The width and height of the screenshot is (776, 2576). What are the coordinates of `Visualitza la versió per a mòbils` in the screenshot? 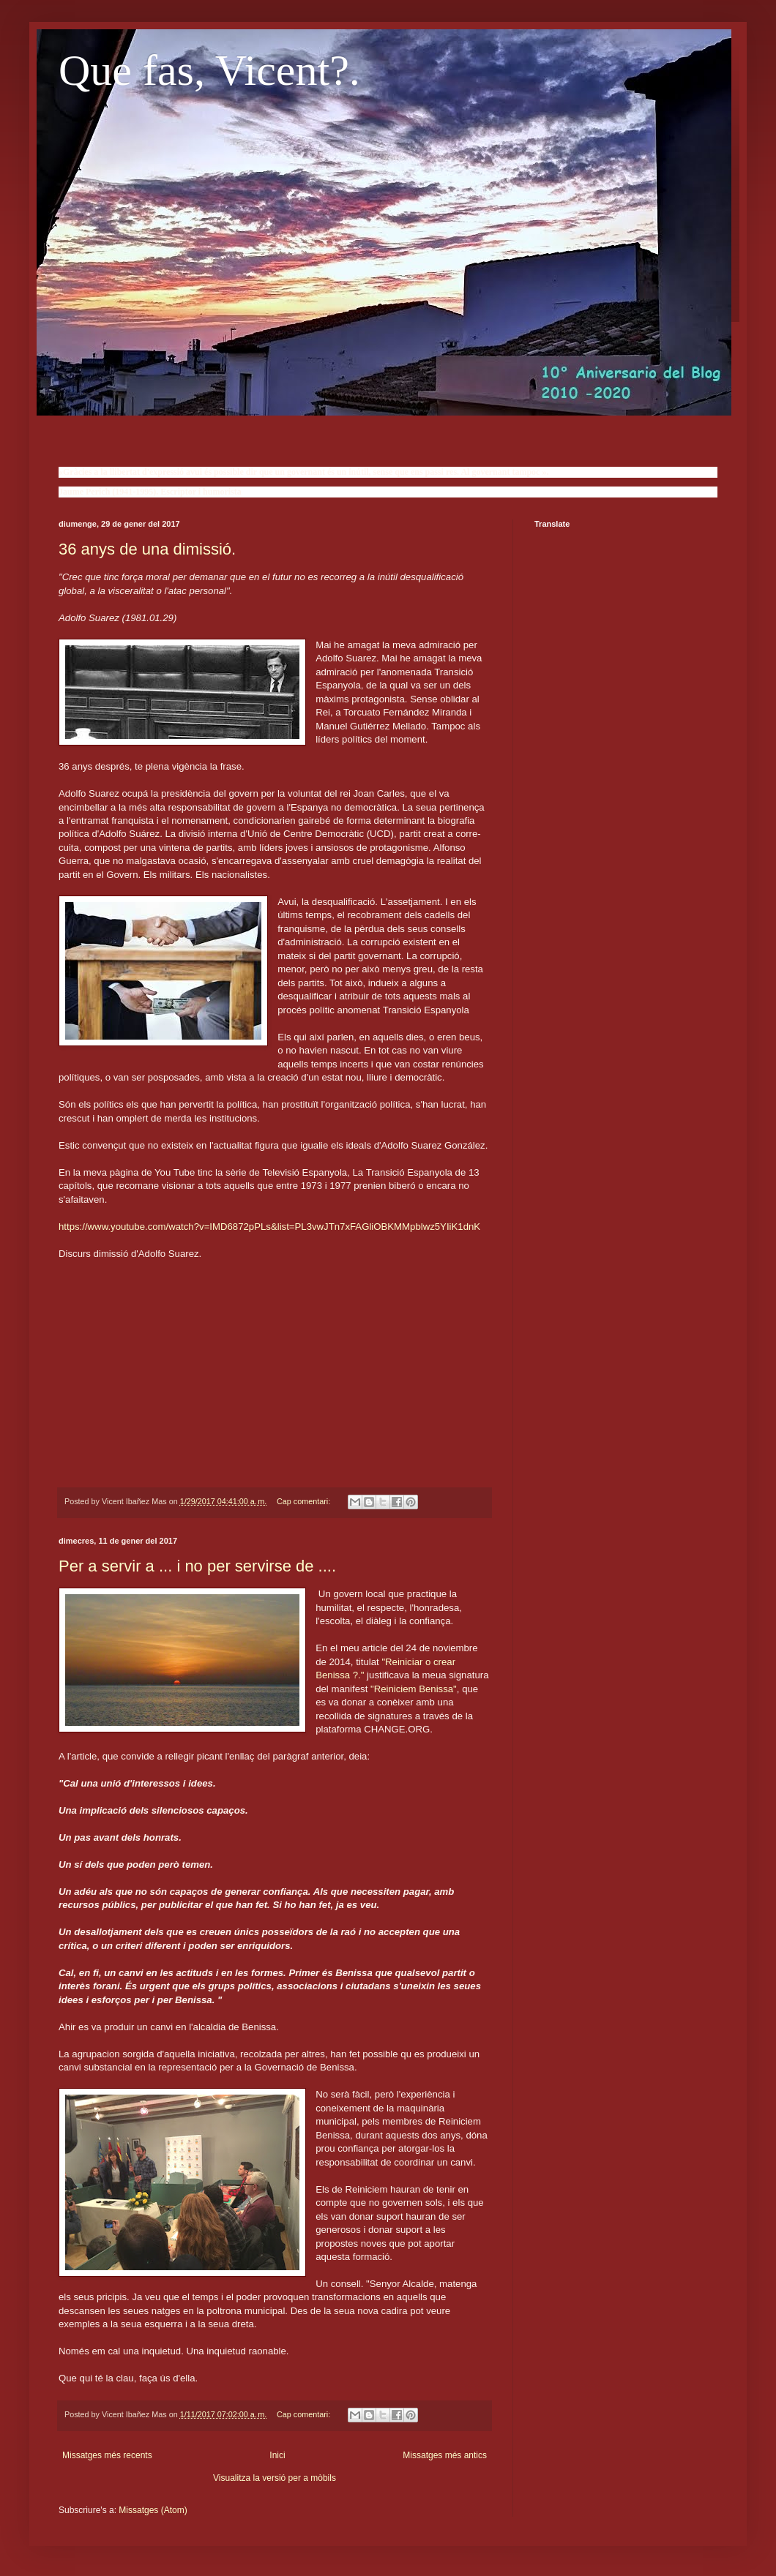 It's located at (274, 2478).